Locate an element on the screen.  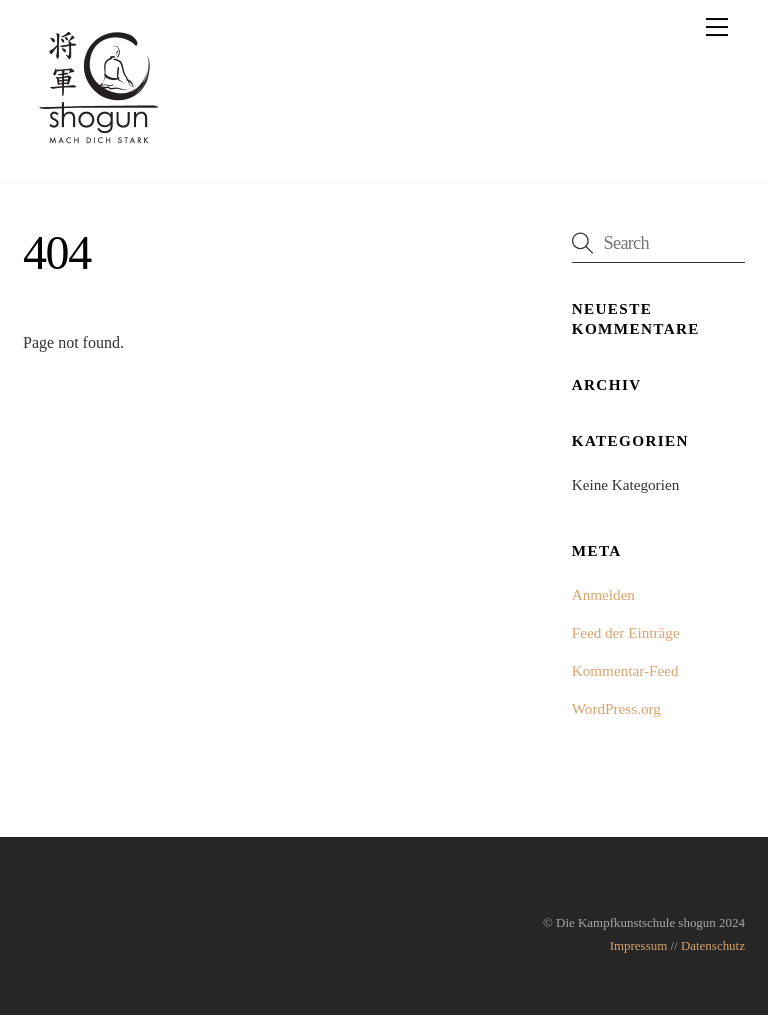
[Menu] is located at coordinates (717, 27).